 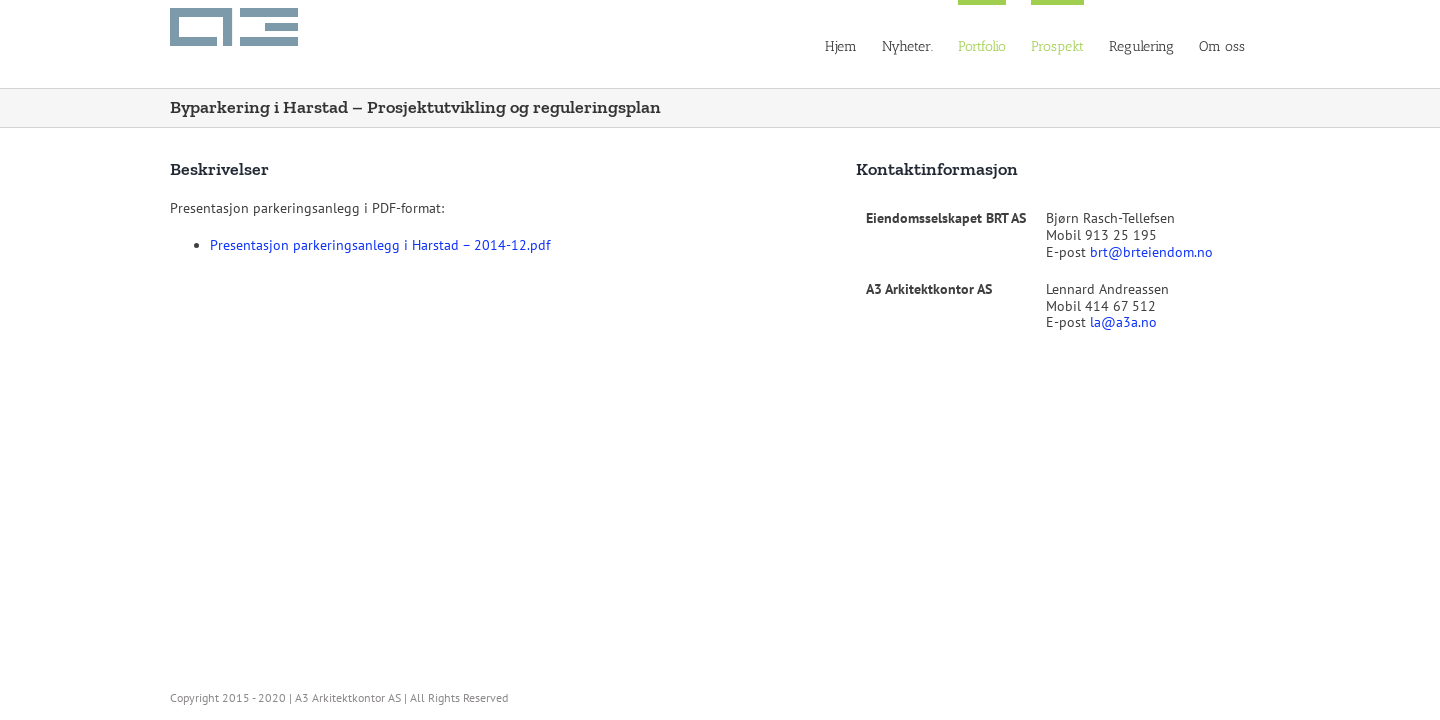 What do you see at coordinates (380, 245) in the screenshot?
I see `Presentasjon parkeringsanlegg i Harstad – 2014-12.pdf` at bounding box center [380, 245].